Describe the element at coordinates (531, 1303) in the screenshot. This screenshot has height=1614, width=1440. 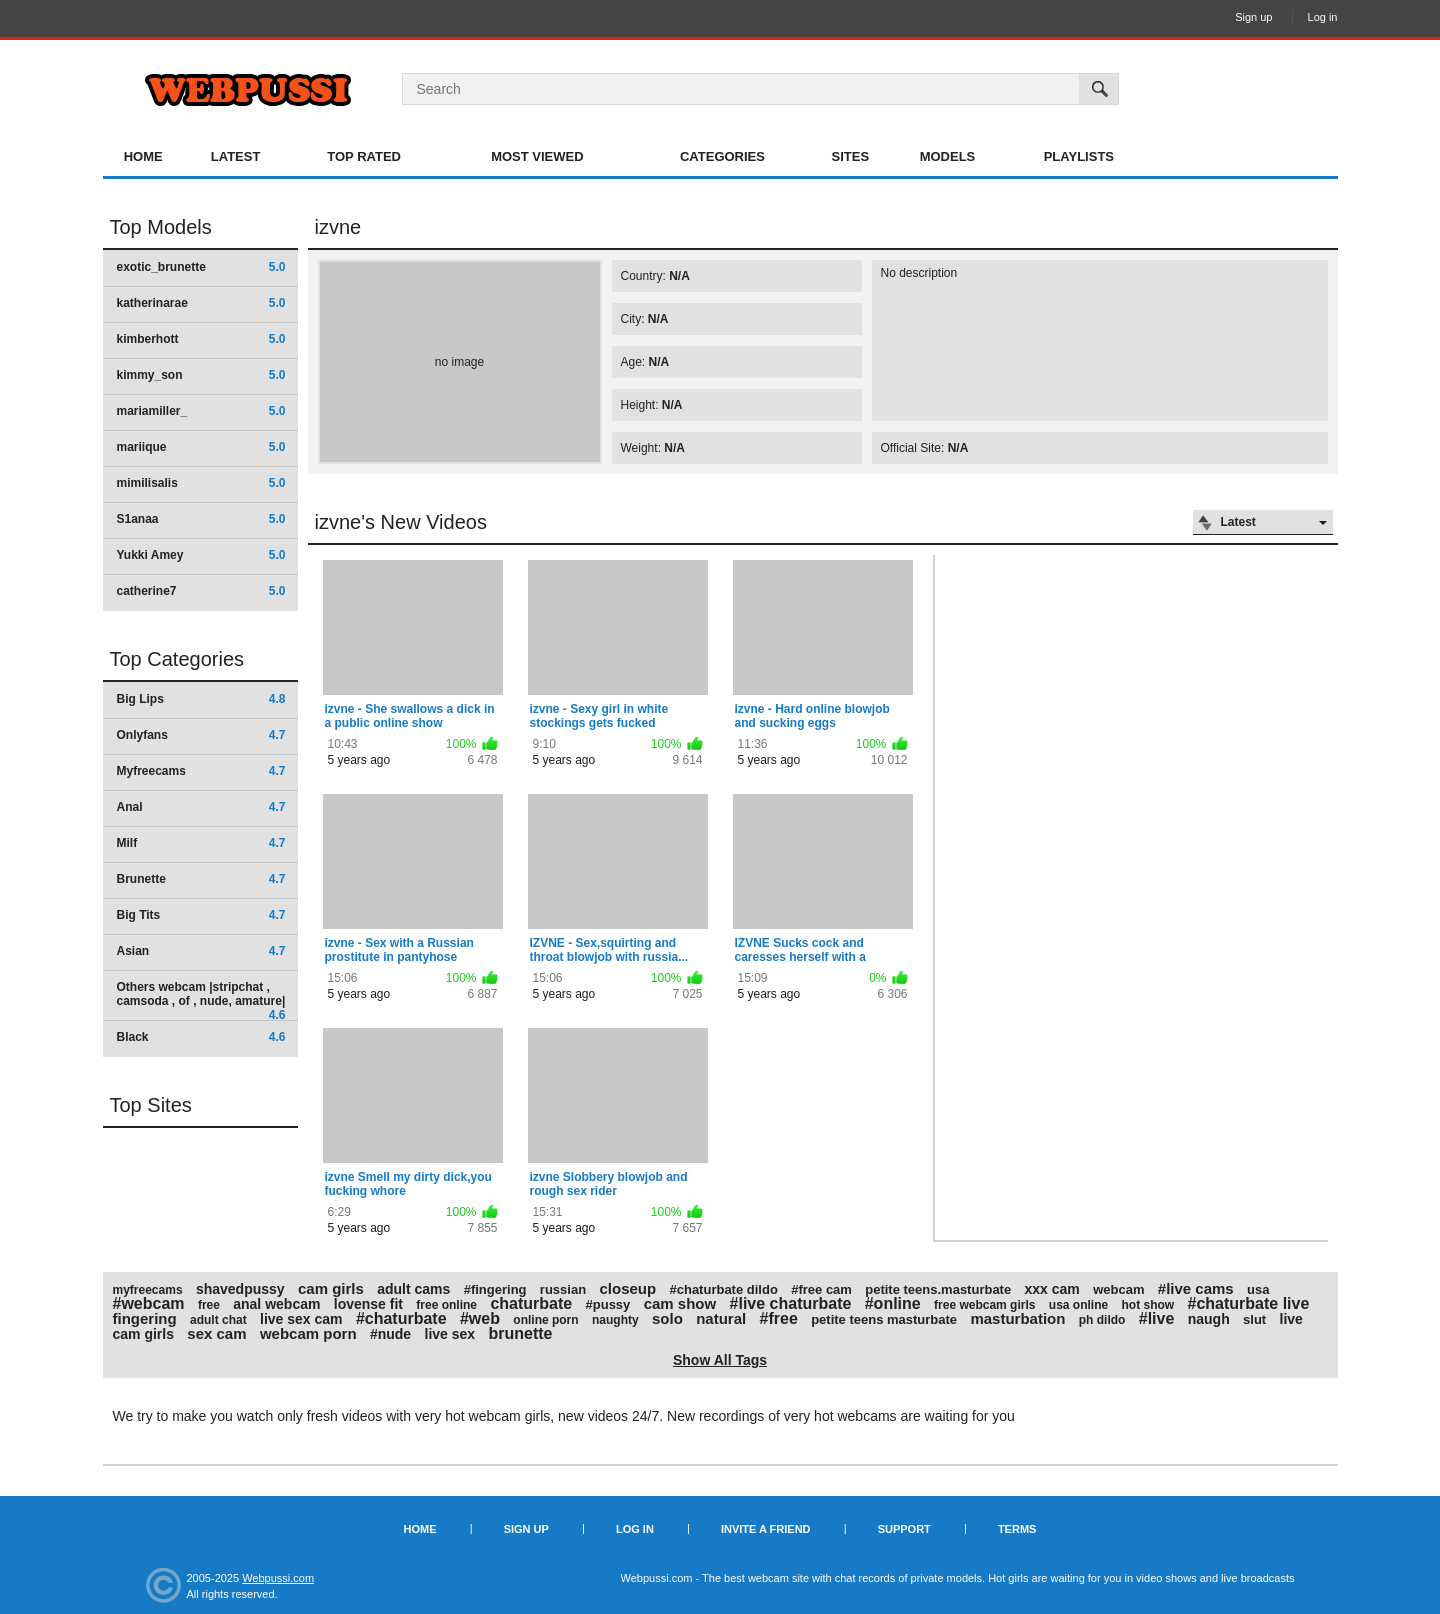
I see `chaturbate` at that location.